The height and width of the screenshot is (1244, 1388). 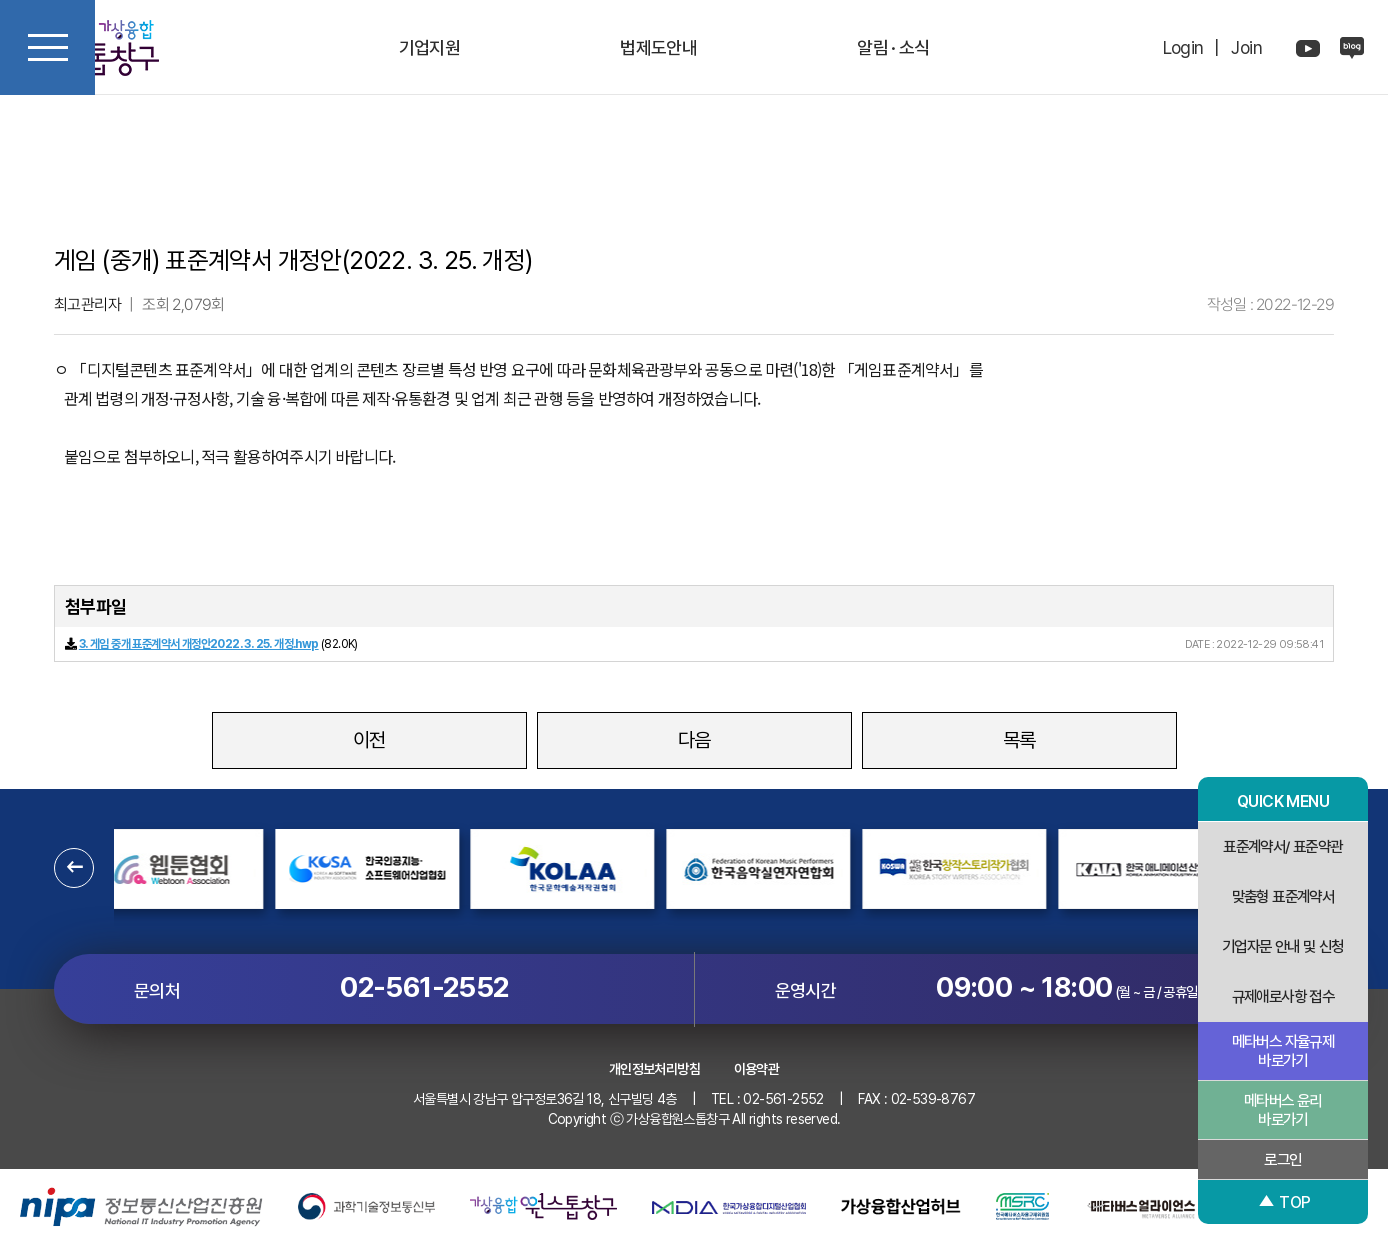 I want to click on 법제도안내, so click(x=658, y=47).